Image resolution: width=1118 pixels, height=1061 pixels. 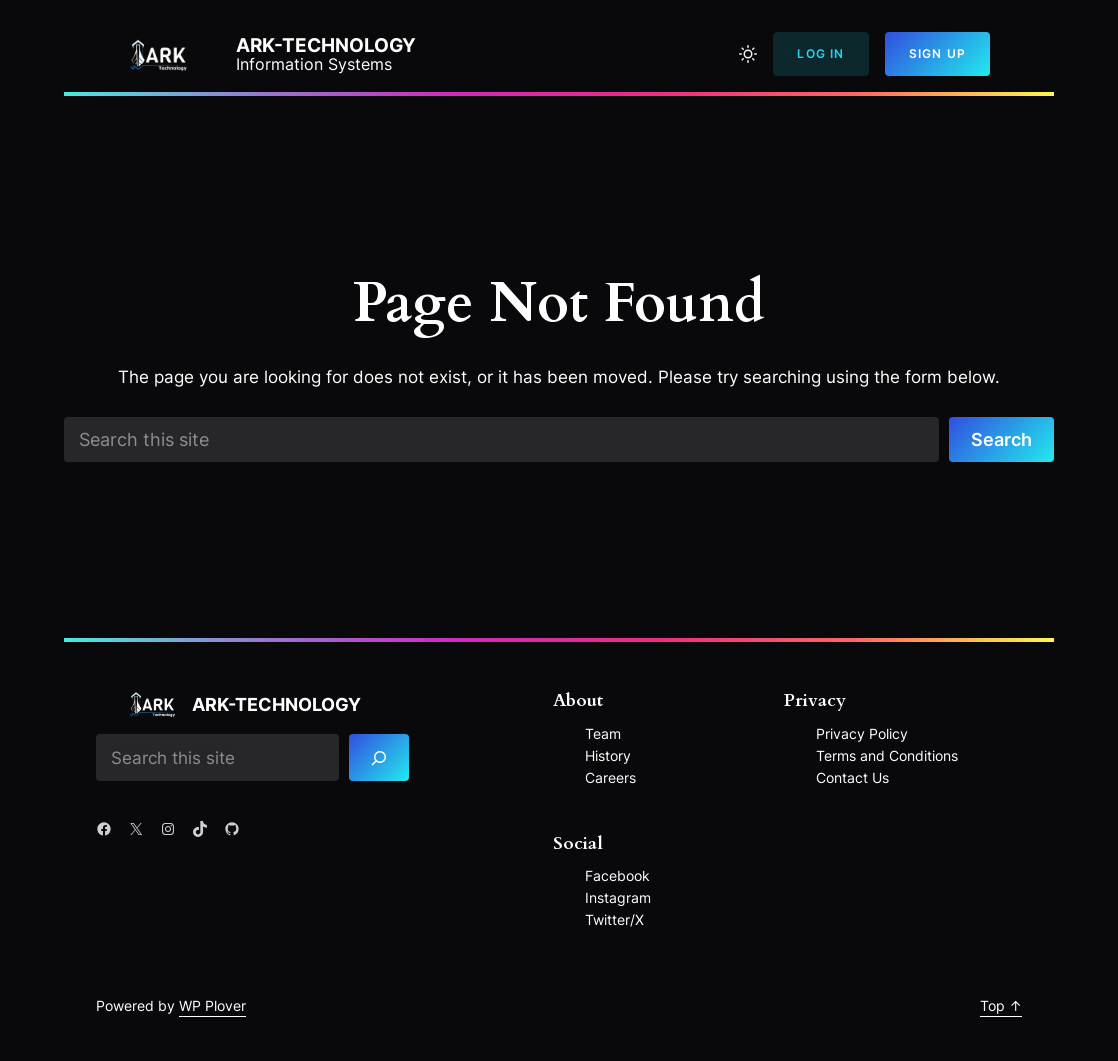 I want to click on WP Plover, so click(x=212, y=1005).